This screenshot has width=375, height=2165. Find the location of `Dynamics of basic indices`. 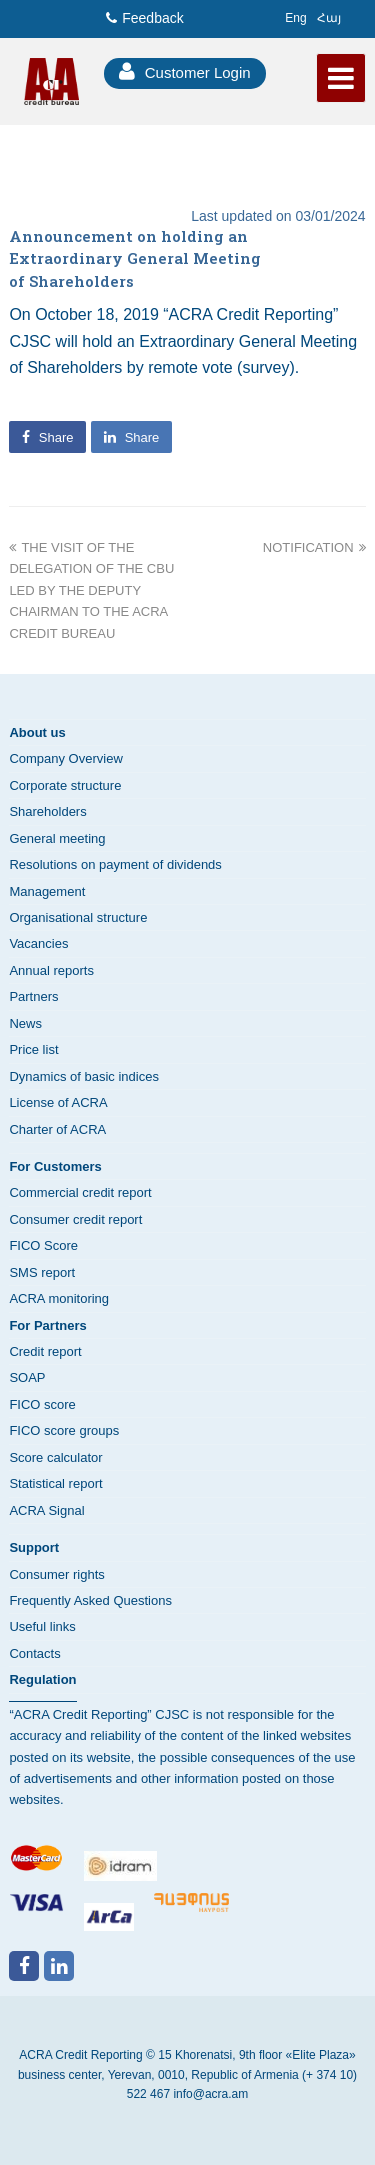

Dynamics of basic indices is located at coordinates (84, 1076).